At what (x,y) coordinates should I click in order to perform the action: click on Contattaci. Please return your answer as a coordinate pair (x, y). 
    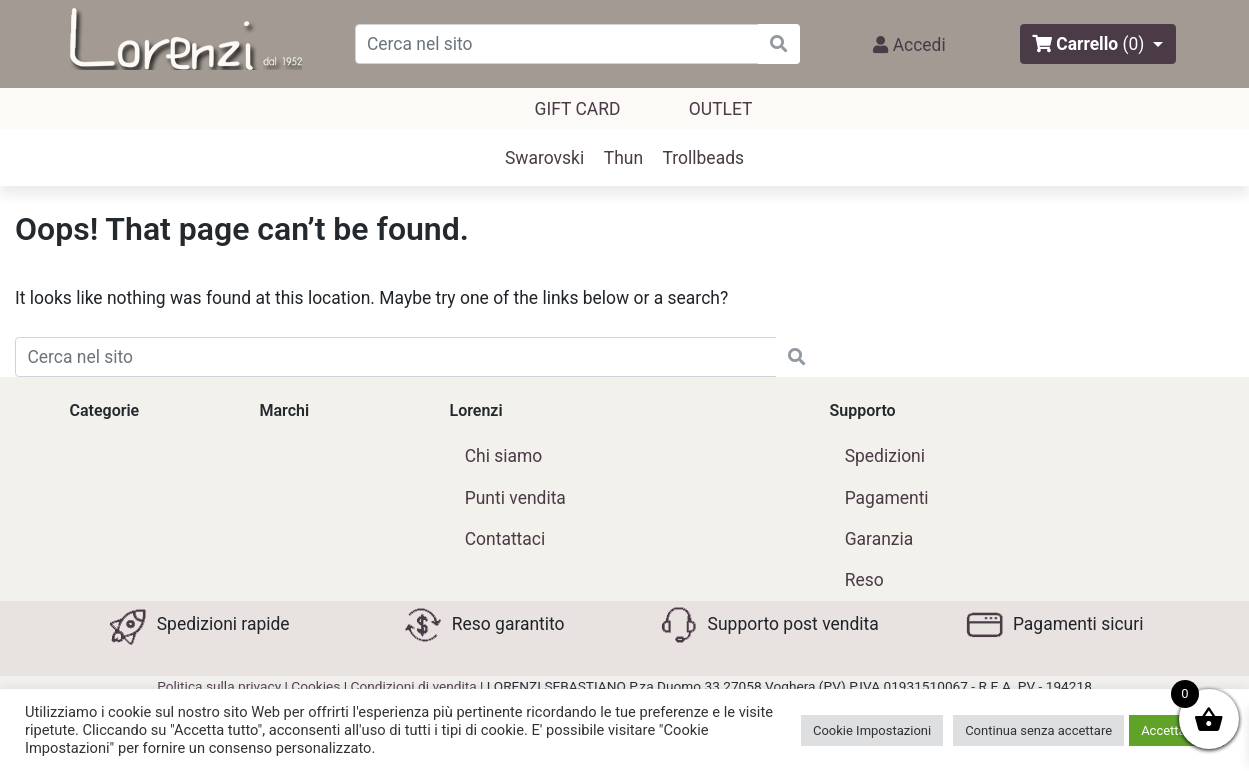
    Looking at the image, I should click on (505, 539).